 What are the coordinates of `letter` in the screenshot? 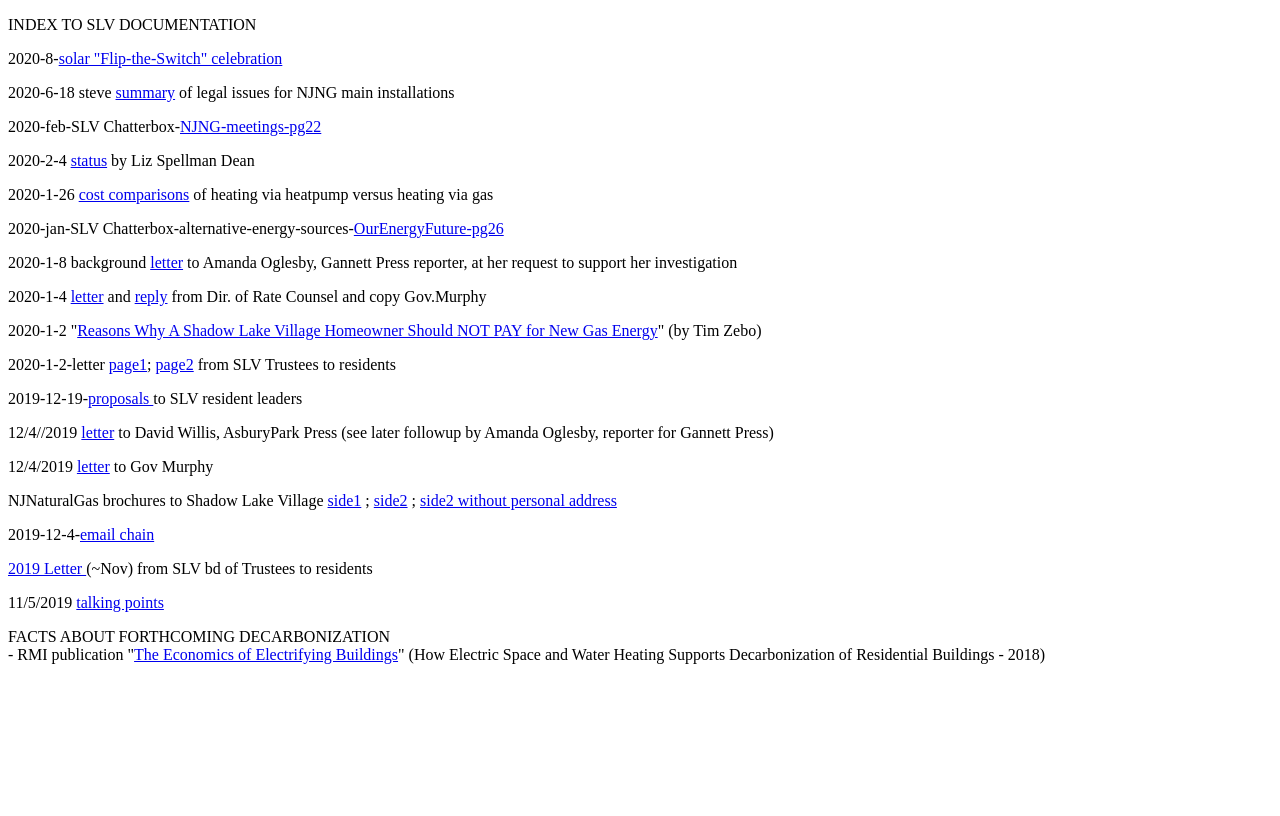 It's located at (166, 262).